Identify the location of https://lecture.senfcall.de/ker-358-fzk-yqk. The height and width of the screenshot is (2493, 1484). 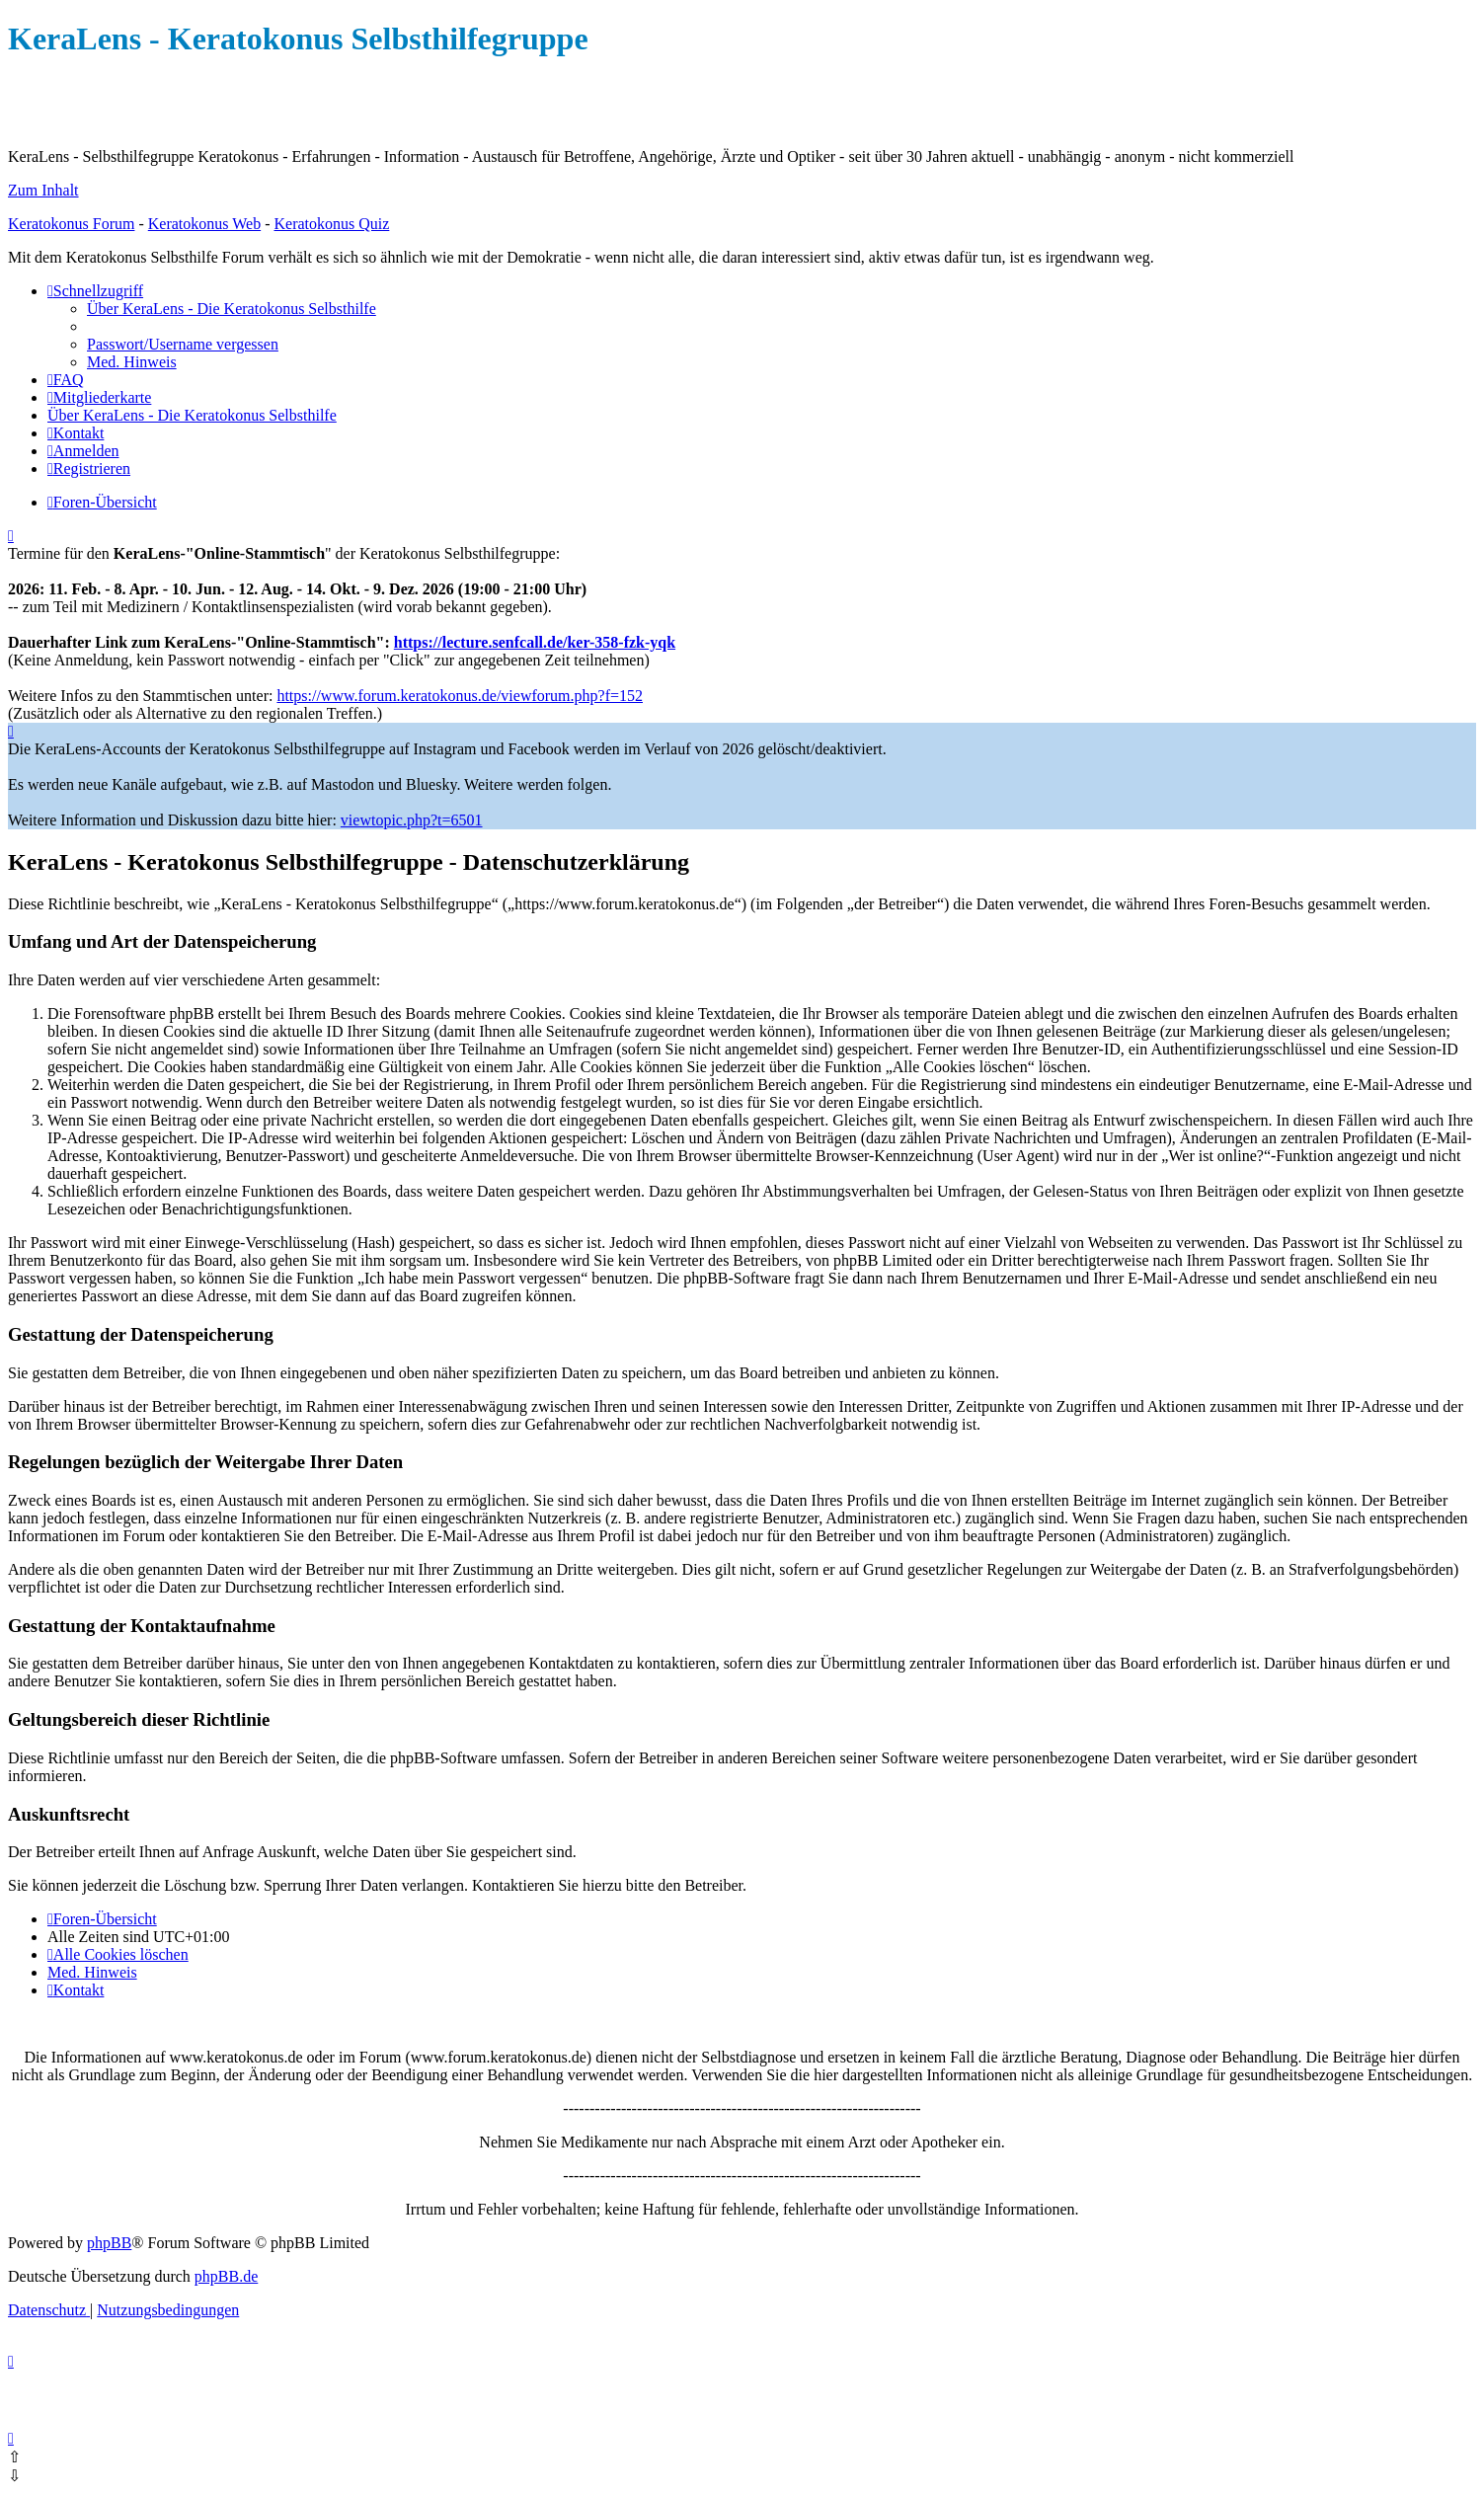
(534, 642).